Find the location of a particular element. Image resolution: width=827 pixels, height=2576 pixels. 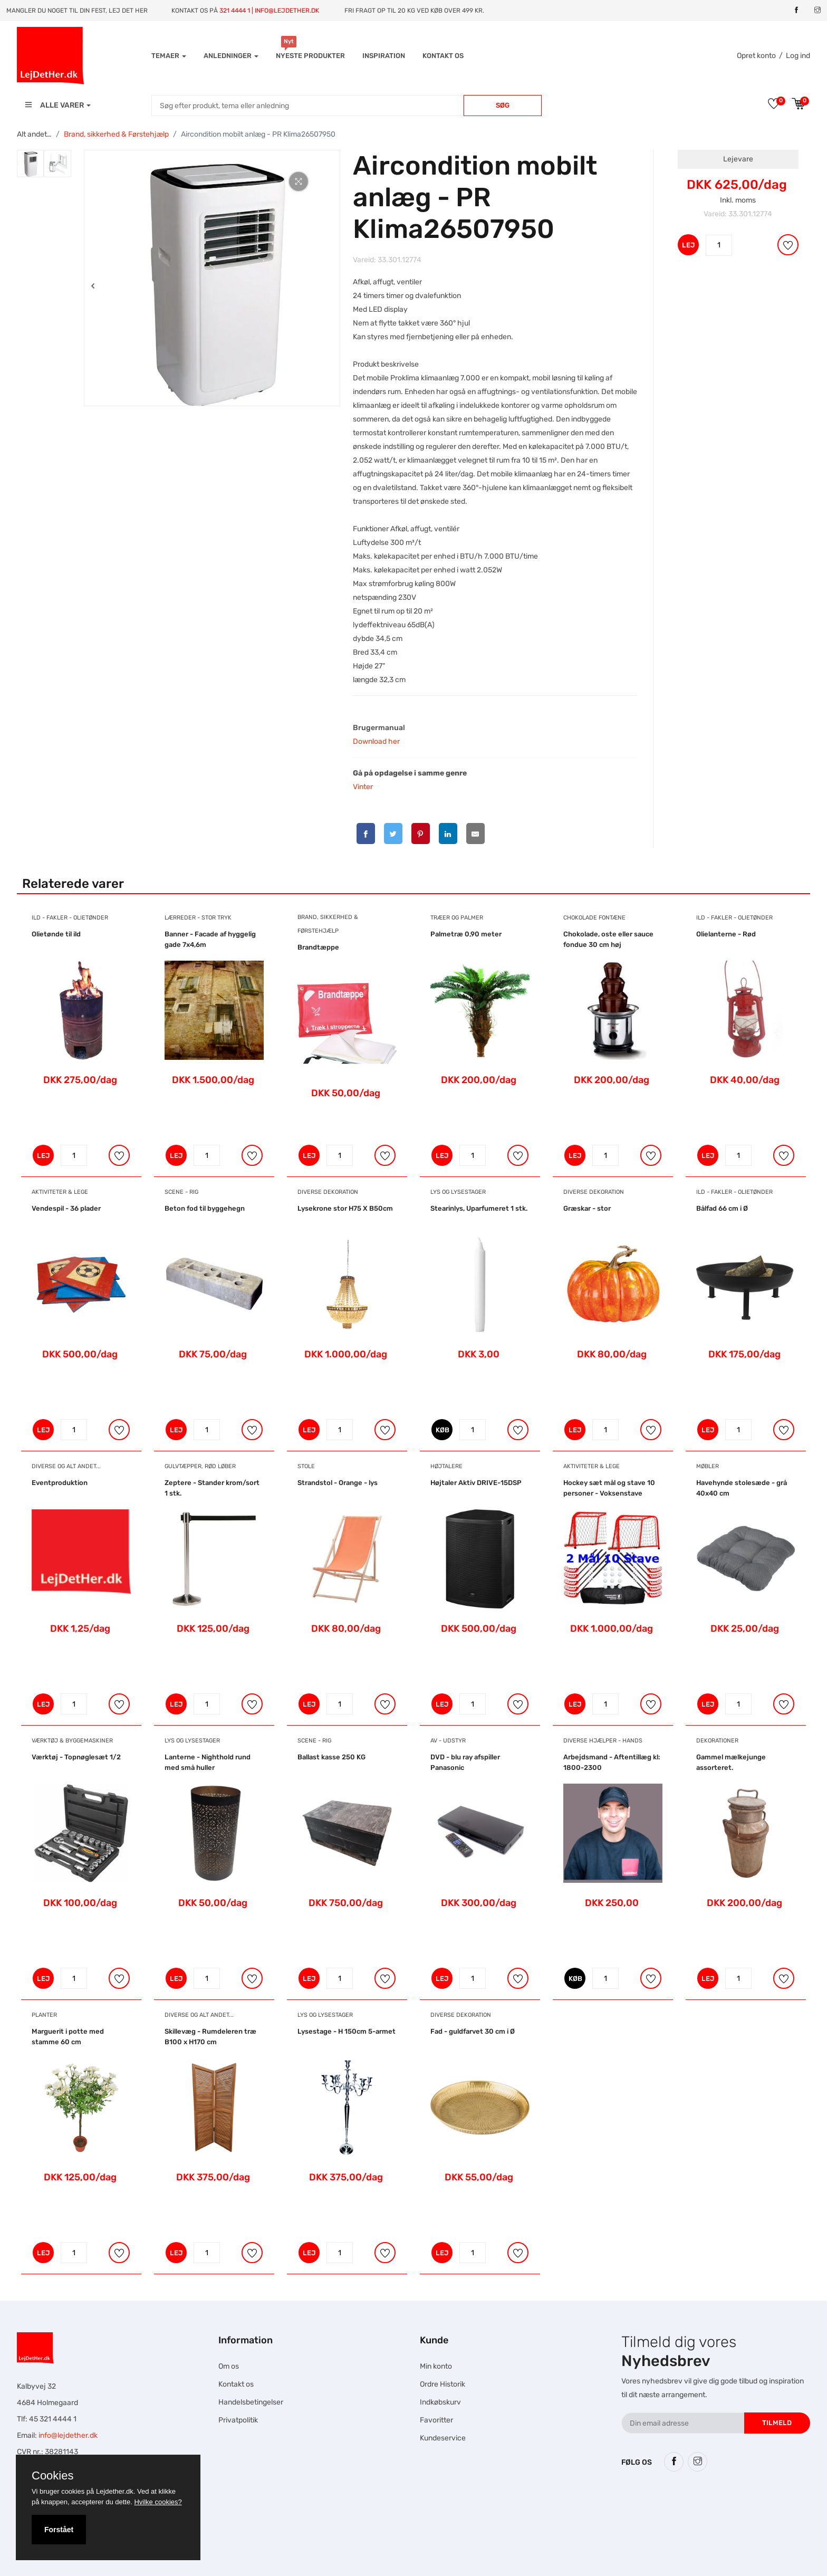

Diverse og alt andet... is located at coordinates (66, 1466).